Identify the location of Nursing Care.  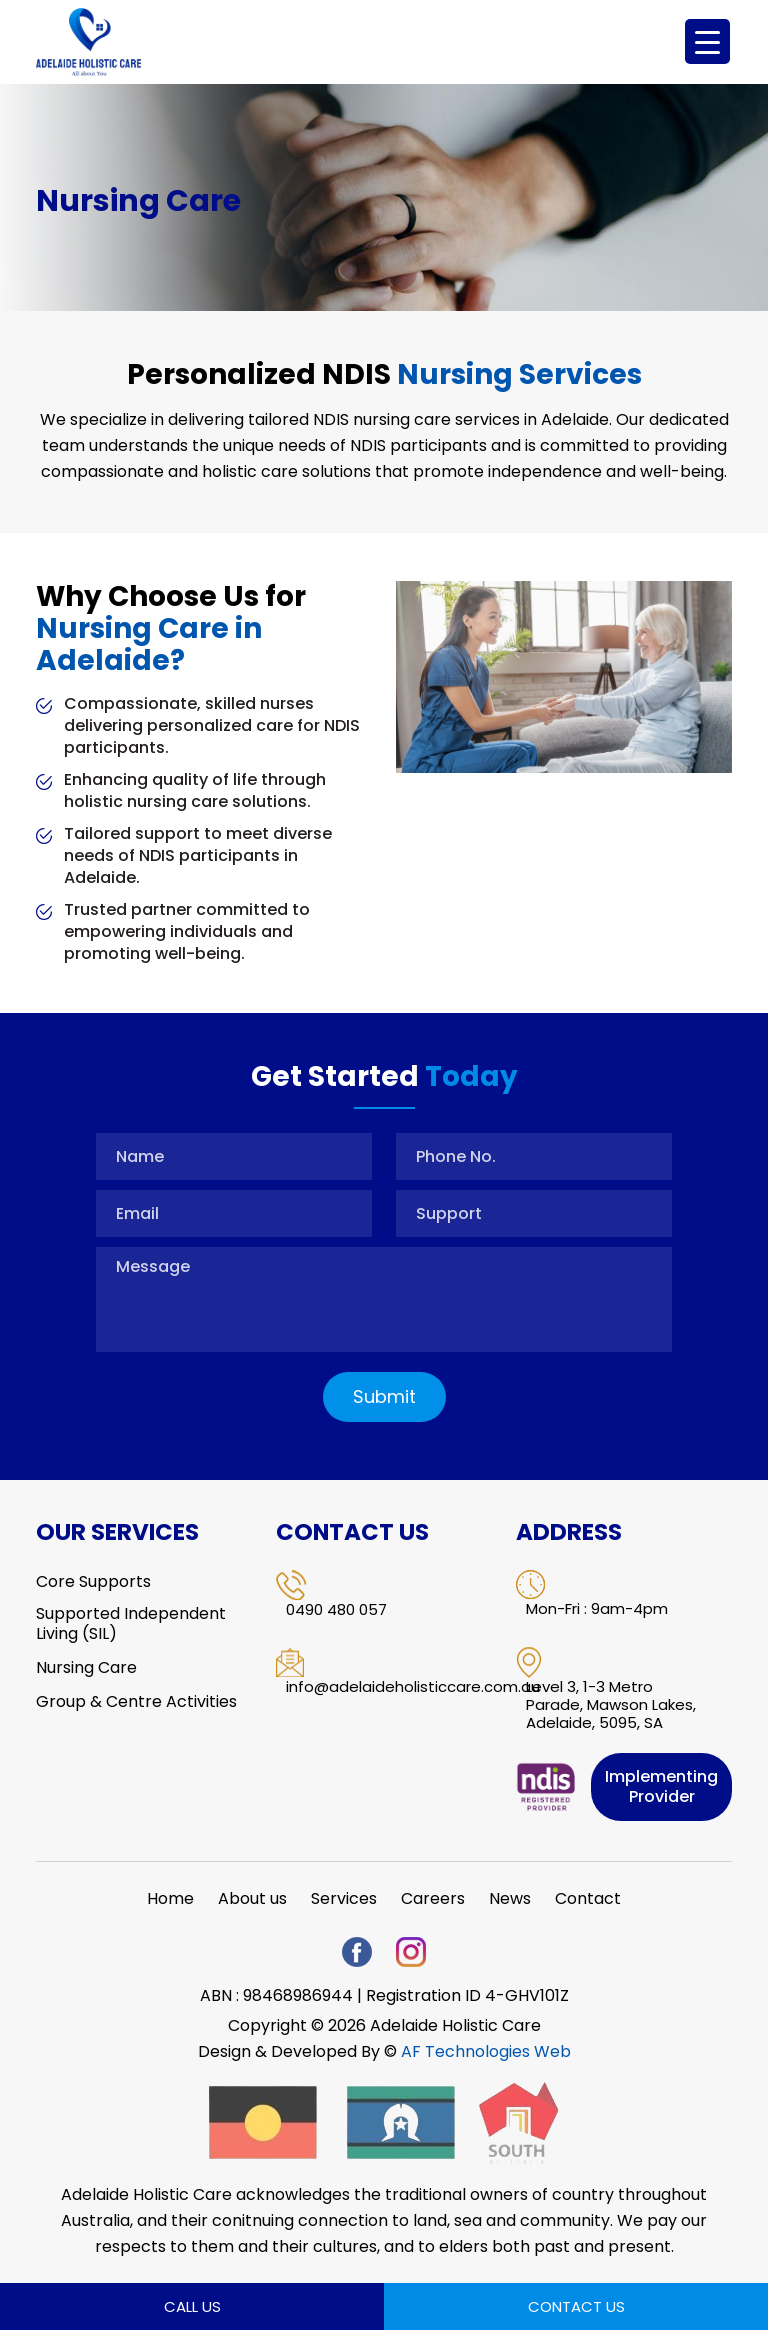
(86, 1668).